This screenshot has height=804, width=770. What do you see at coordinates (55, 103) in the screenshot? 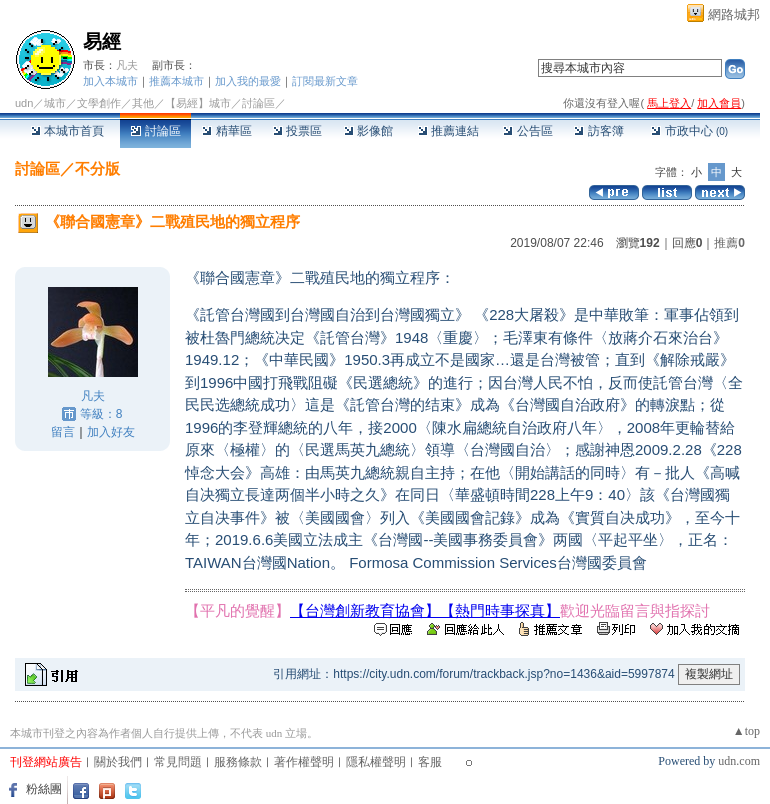
I see `城市` at bounding box center [55, 103].